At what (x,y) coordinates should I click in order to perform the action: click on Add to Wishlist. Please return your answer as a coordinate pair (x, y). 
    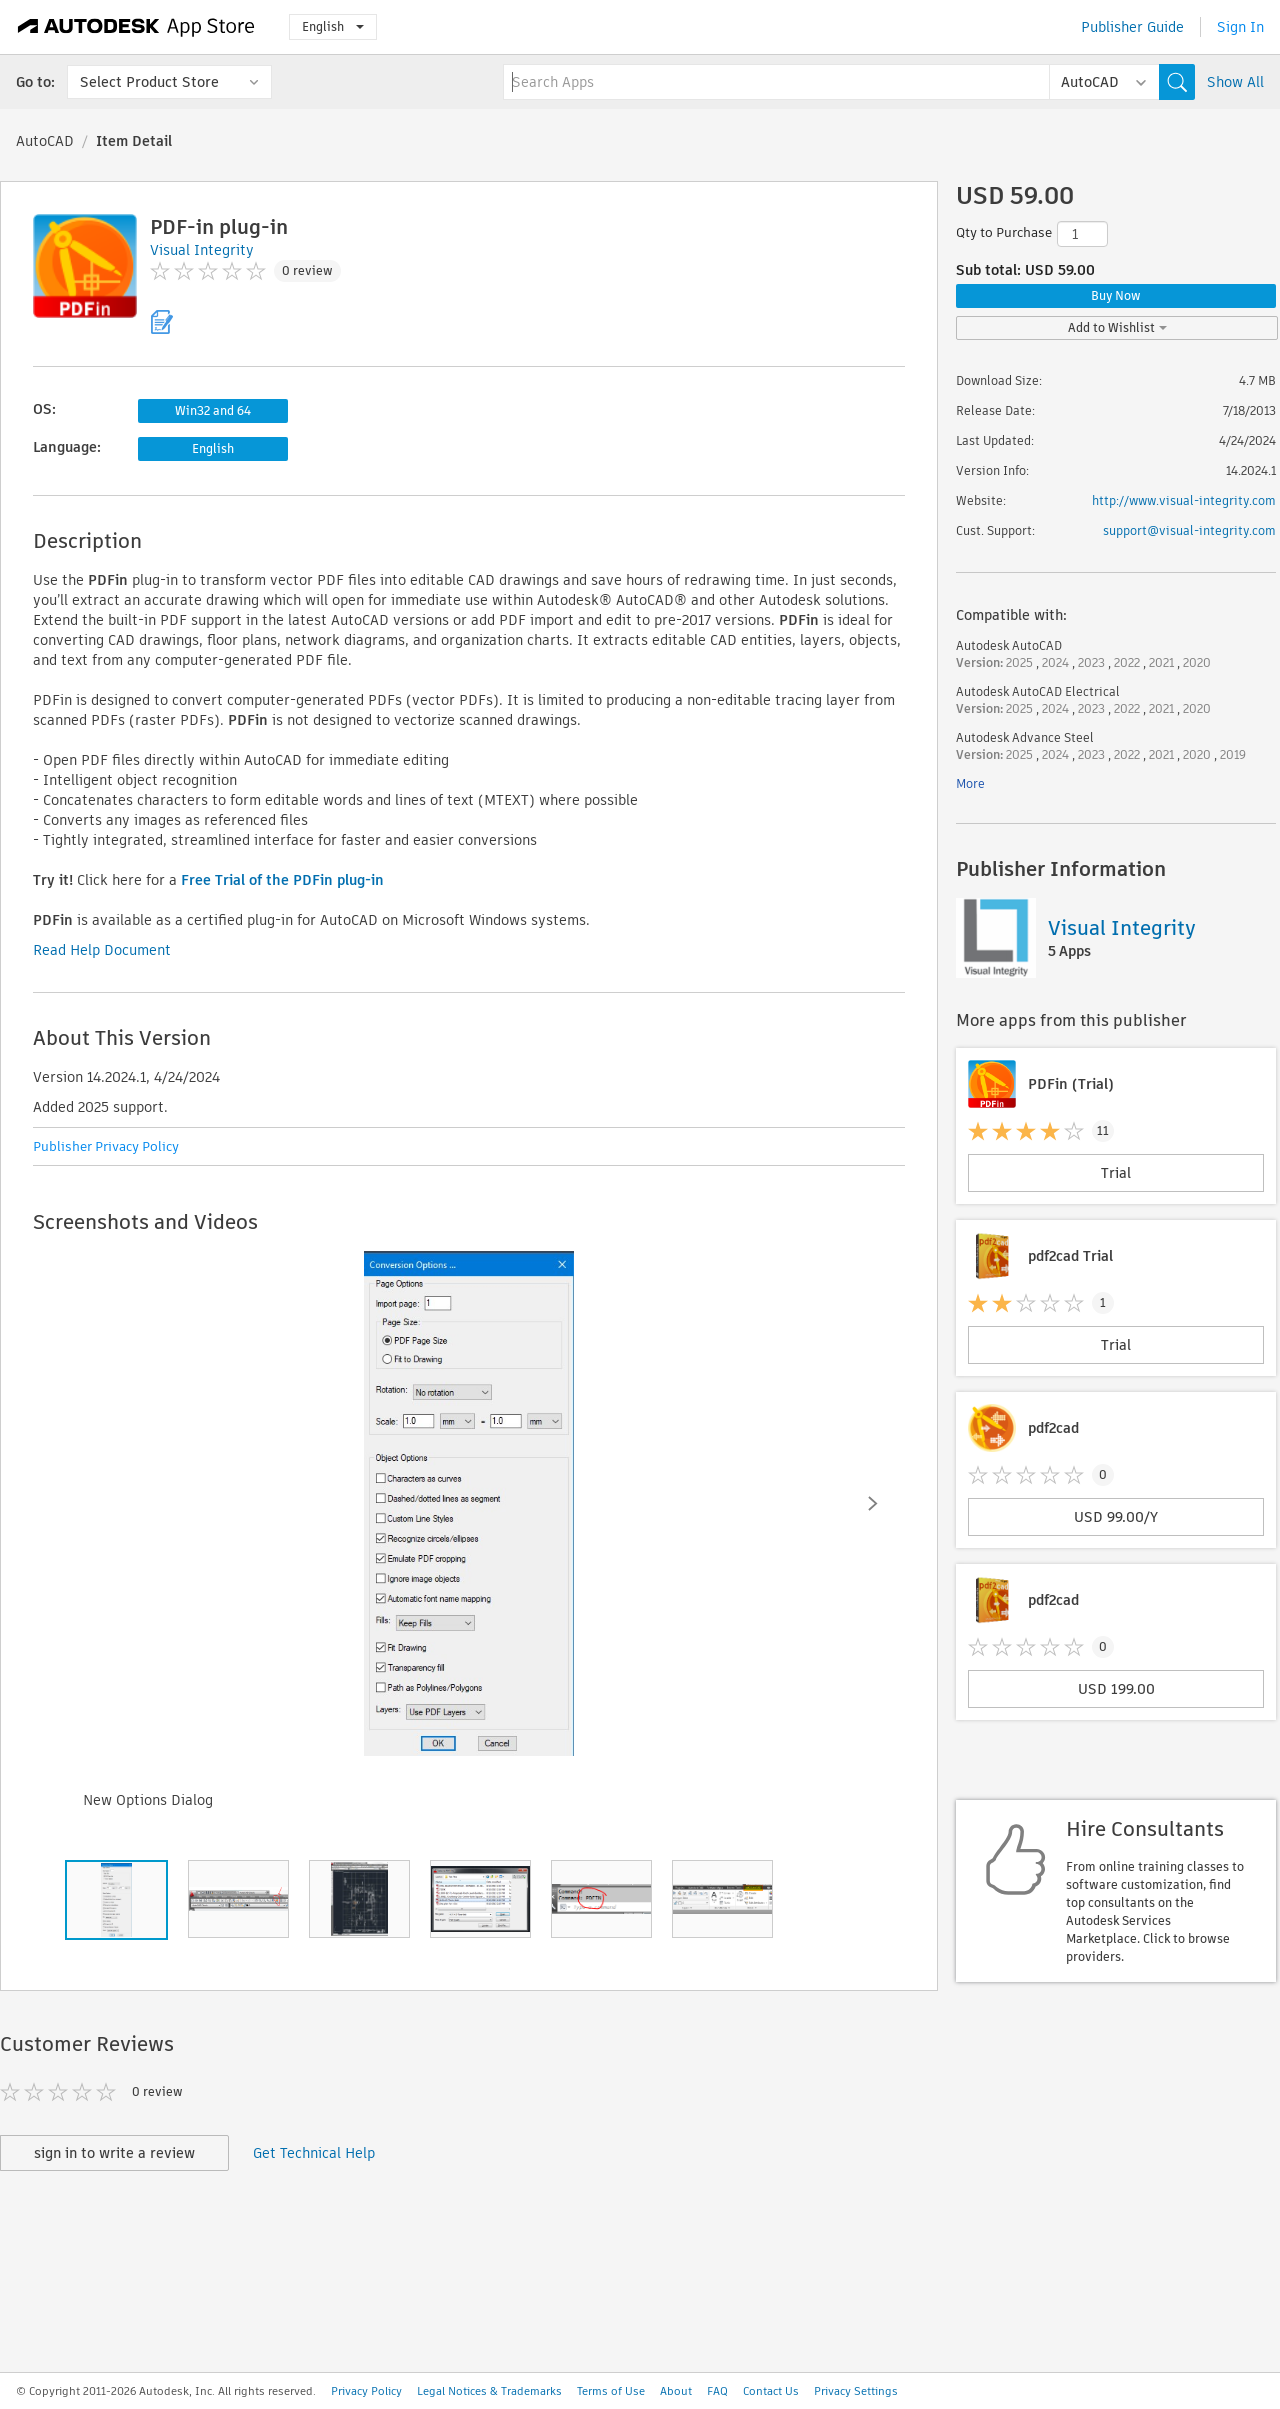
    Looking at the image, I should click on (1117, 327).